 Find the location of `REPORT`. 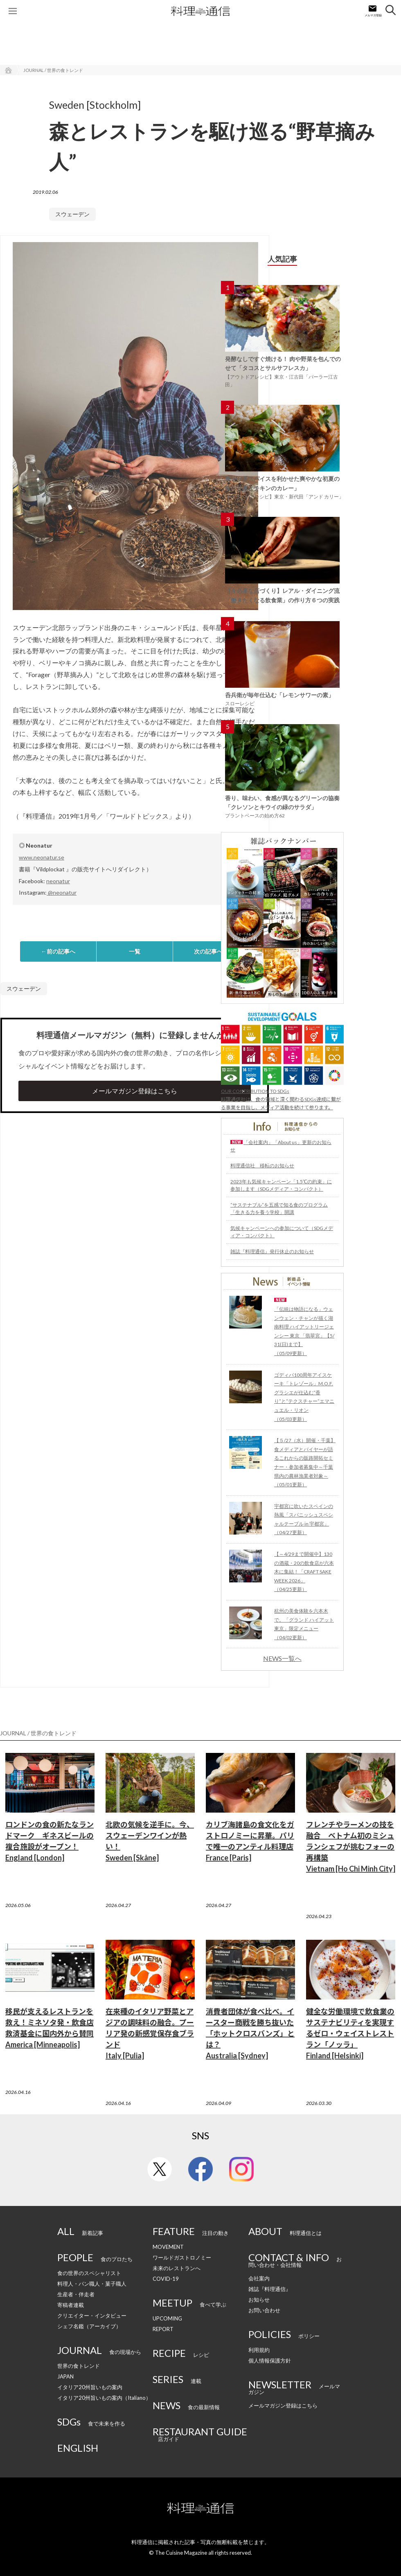

REPORT is located at coordinates (163, 2329).